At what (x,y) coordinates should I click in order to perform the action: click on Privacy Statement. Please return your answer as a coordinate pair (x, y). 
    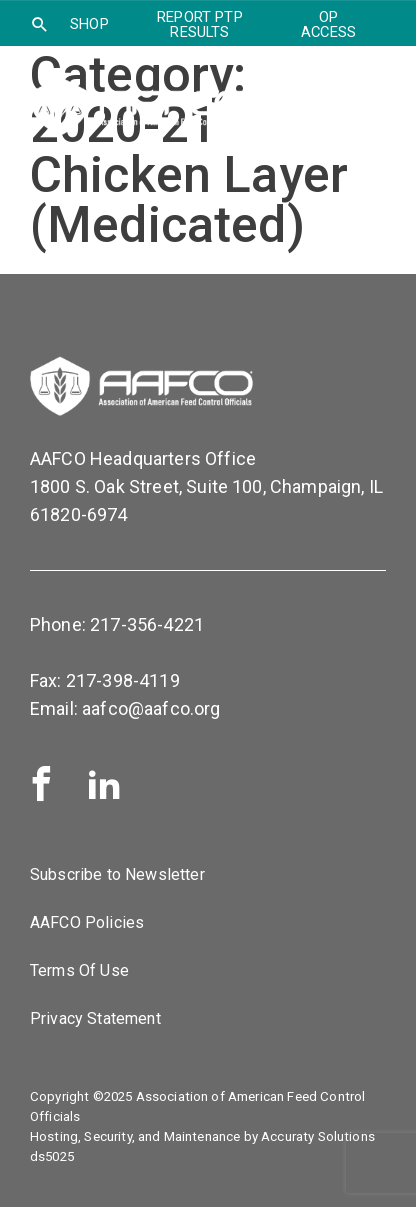
    Looking at the image, I should click on (95, 1018).